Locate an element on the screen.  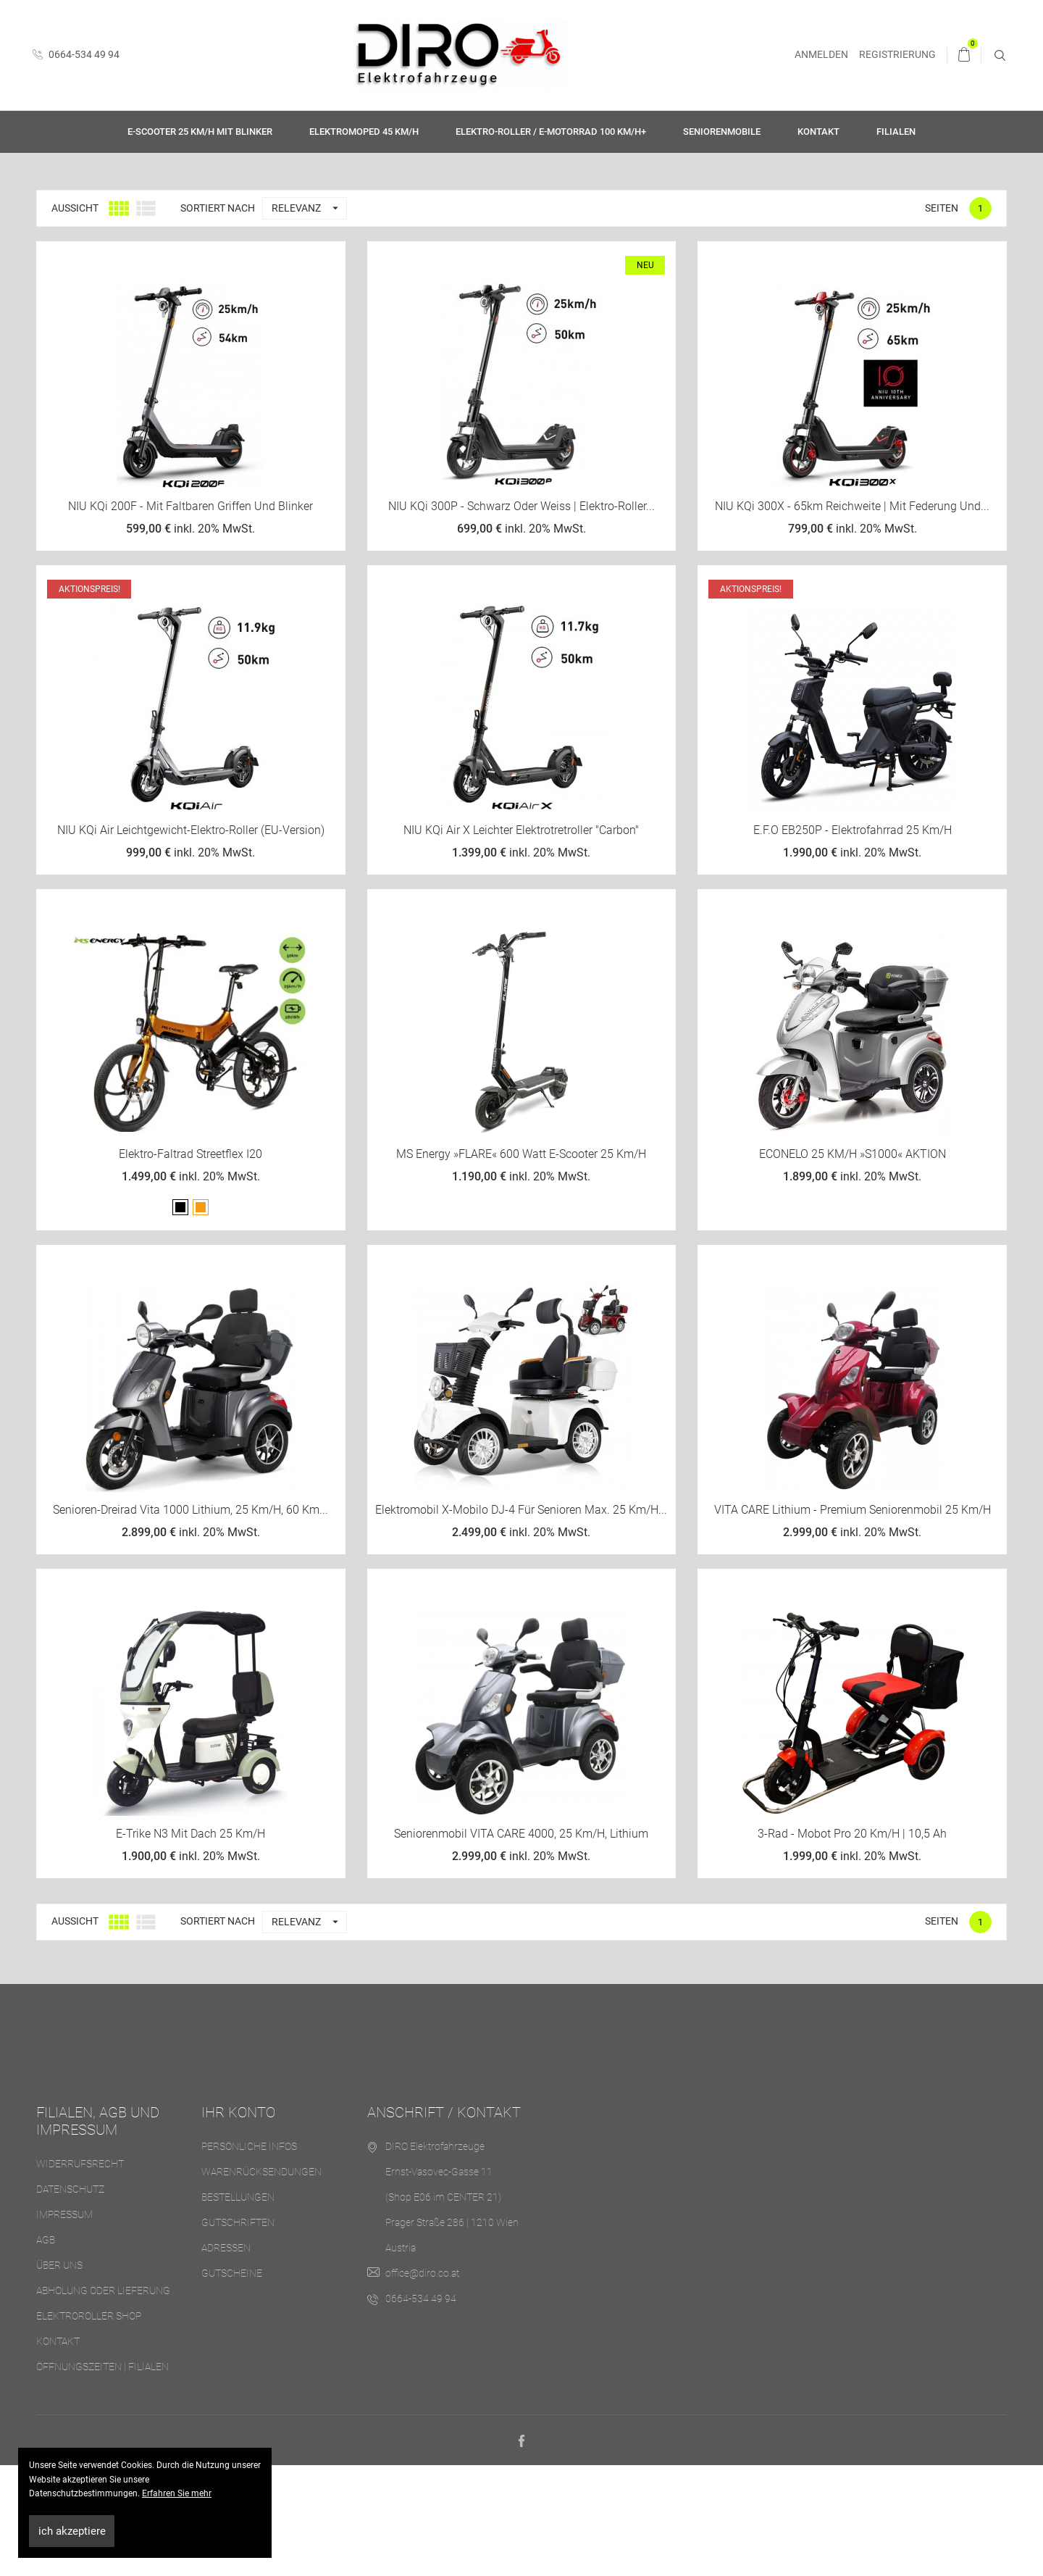
Gutscheine is located at coordinates (231, 2383).